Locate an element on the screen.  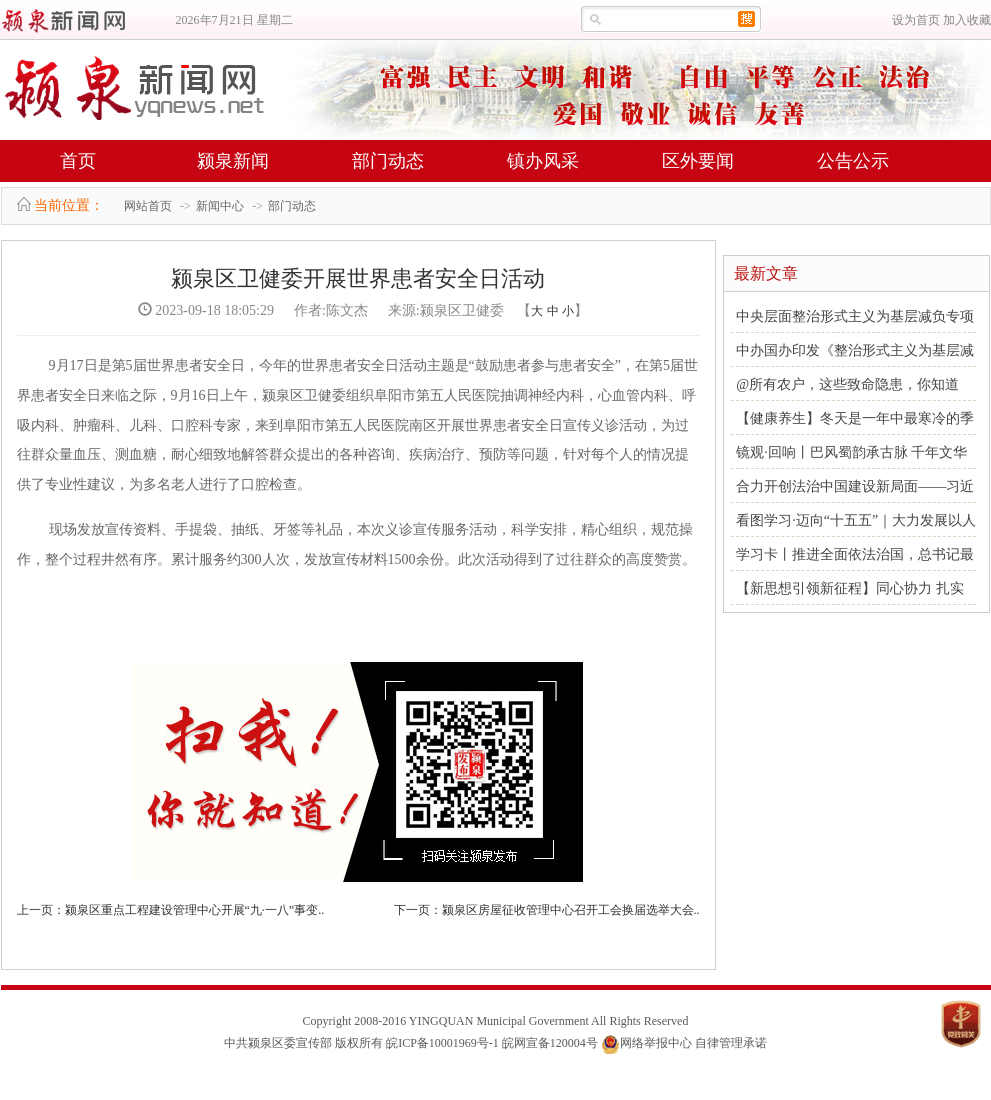
皖ICP备10001969号-1 is located at coordinates (442, 1043).